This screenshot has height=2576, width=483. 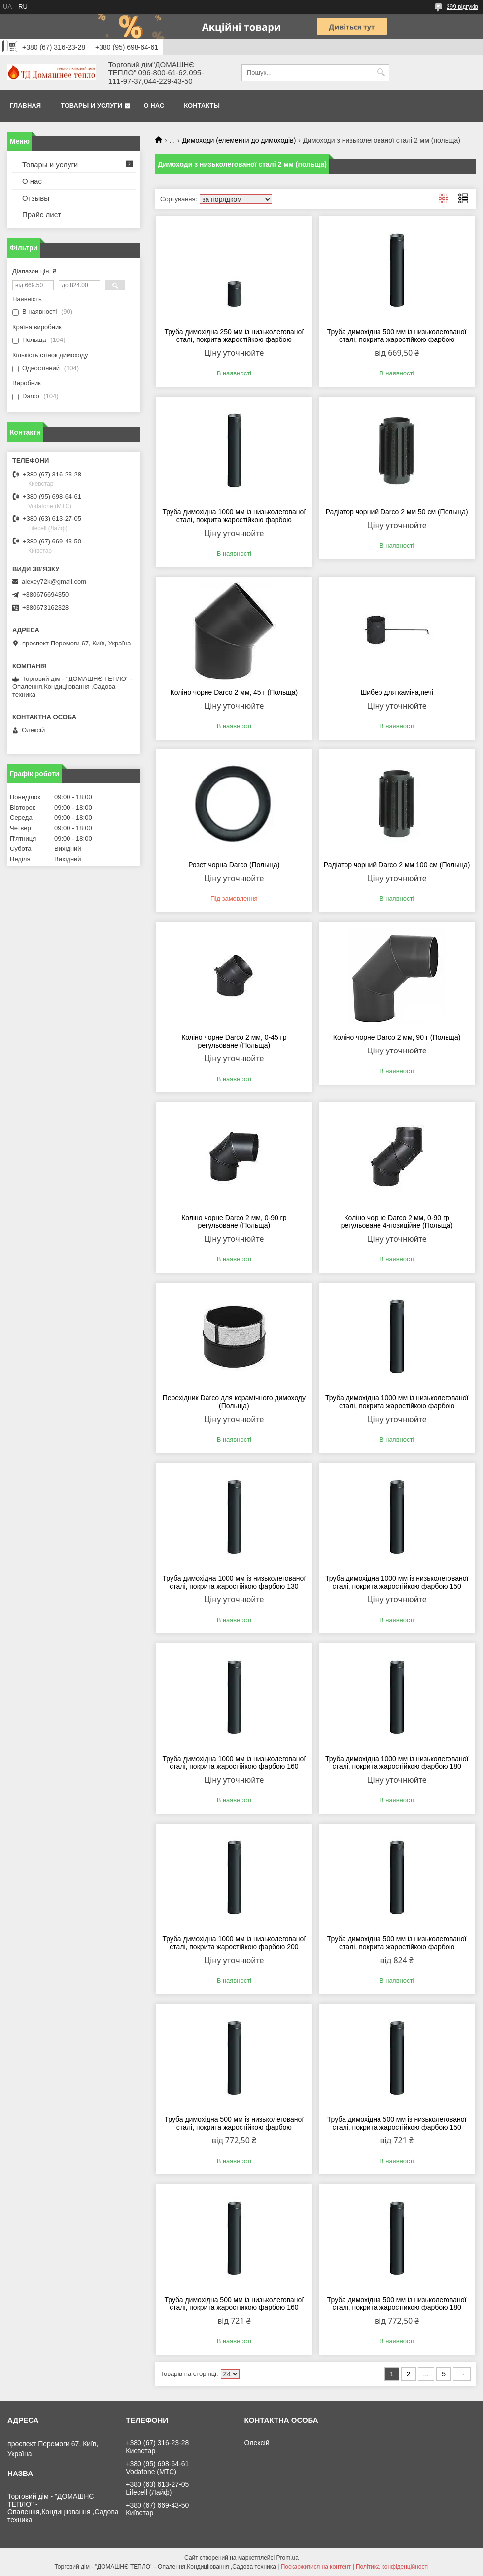 What do you see at coordinates (397, 1037) in the screenshot?
I see `Коліно чорне Darco 2 мм, 90 г (Польща)` at bounding box center [397, 1037].